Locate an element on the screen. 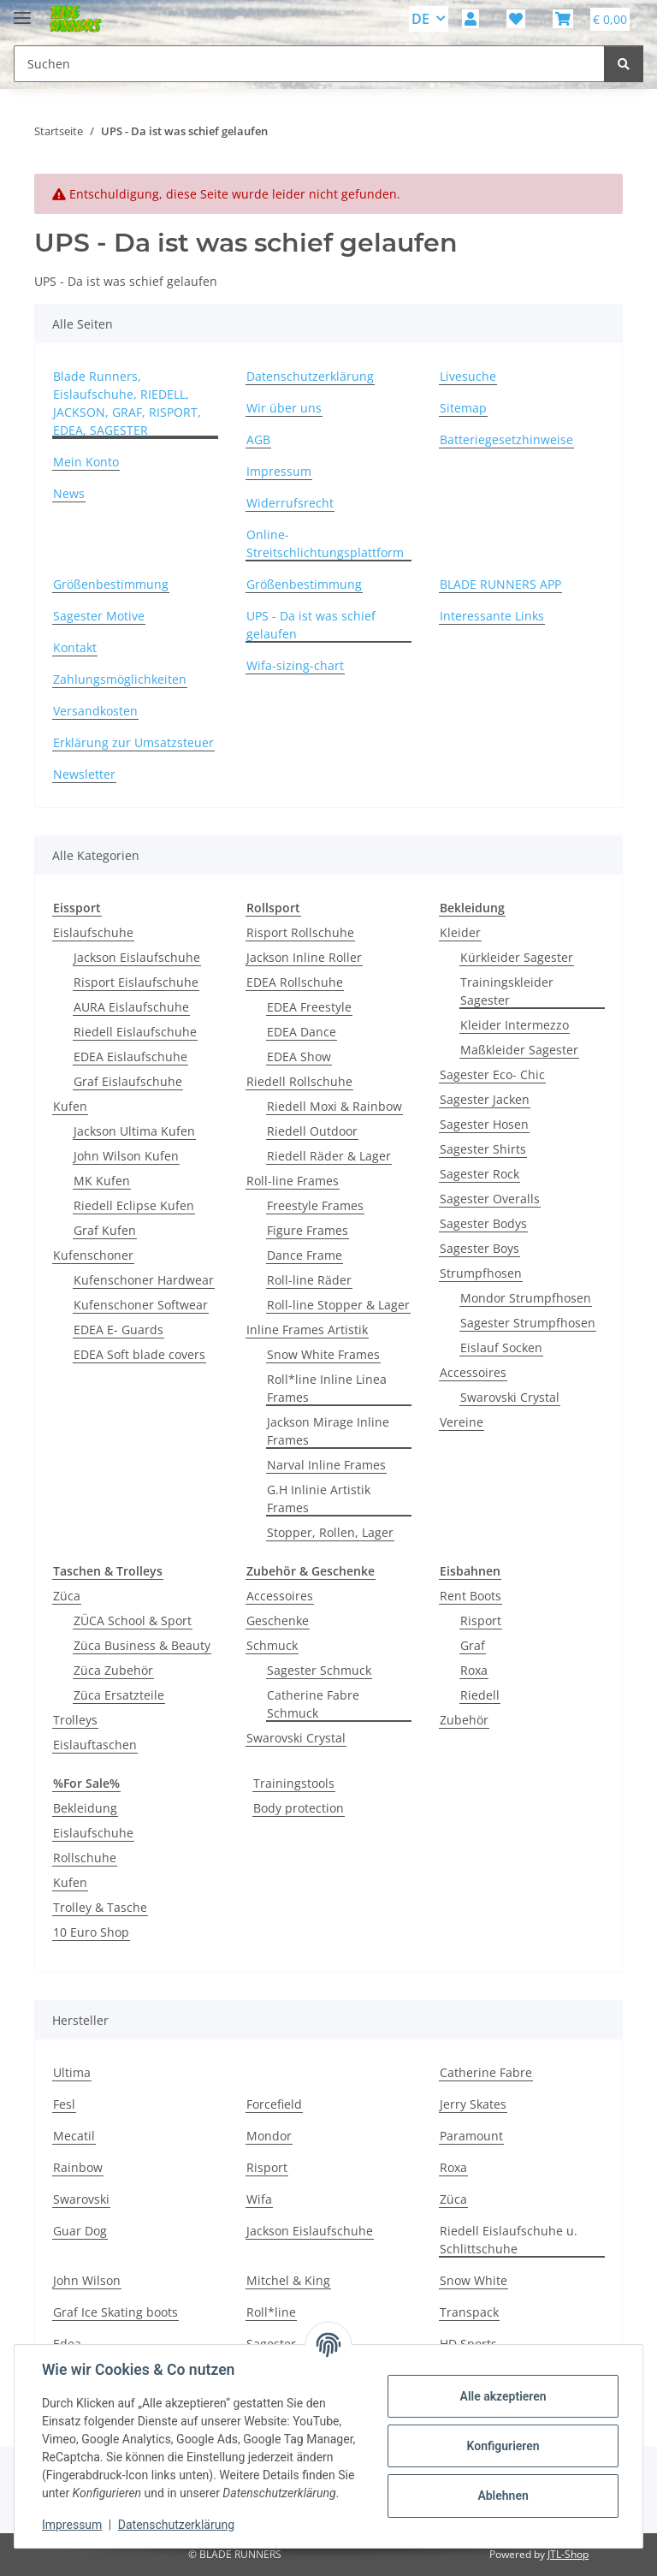 Image resolution: width=657 pixels, height=2576 pixels. Swarovski is located at coordinates (81, 2199).